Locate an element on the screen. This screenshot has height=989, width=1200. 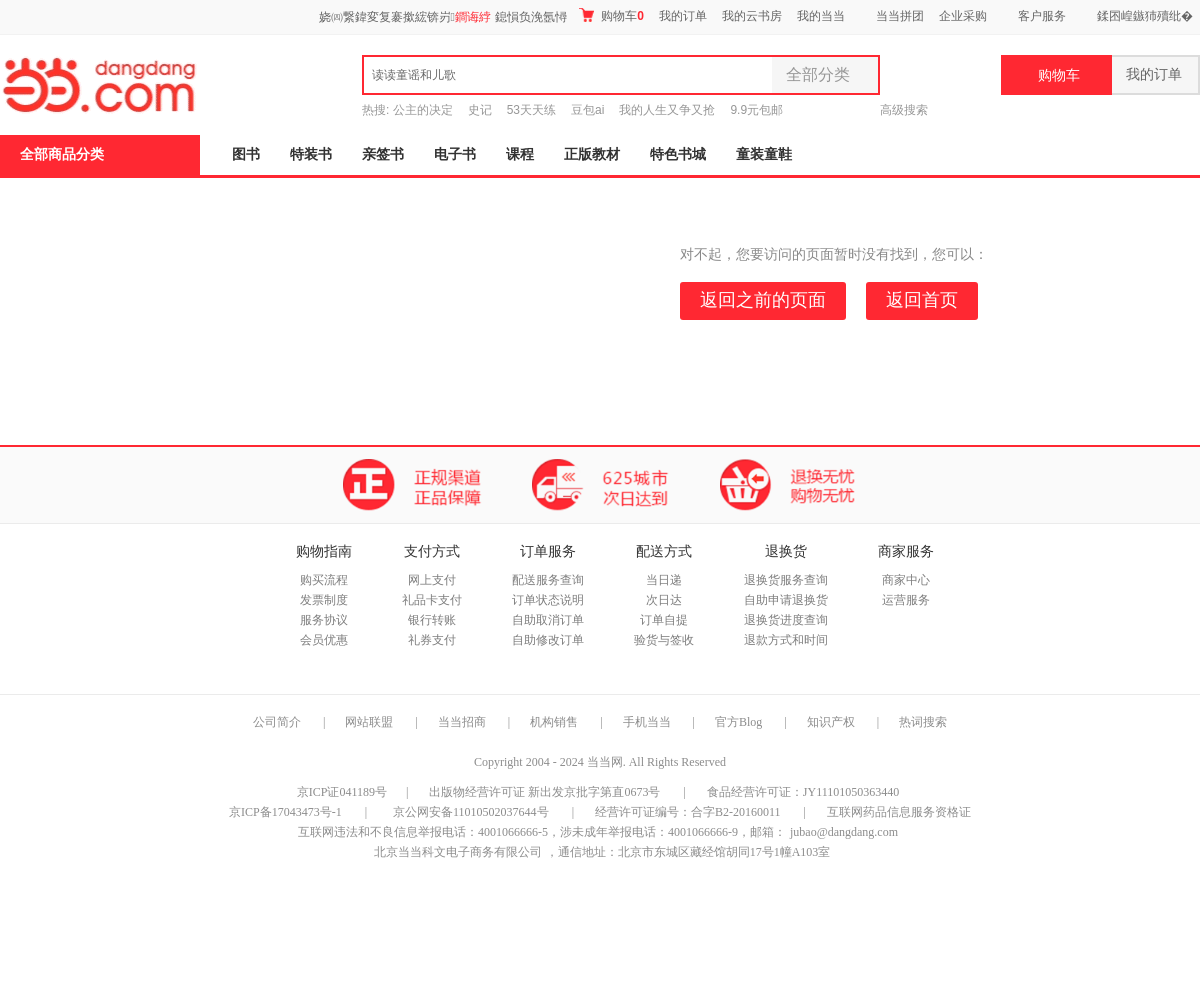
自助取消订单 is located at coordinates (548, 620).